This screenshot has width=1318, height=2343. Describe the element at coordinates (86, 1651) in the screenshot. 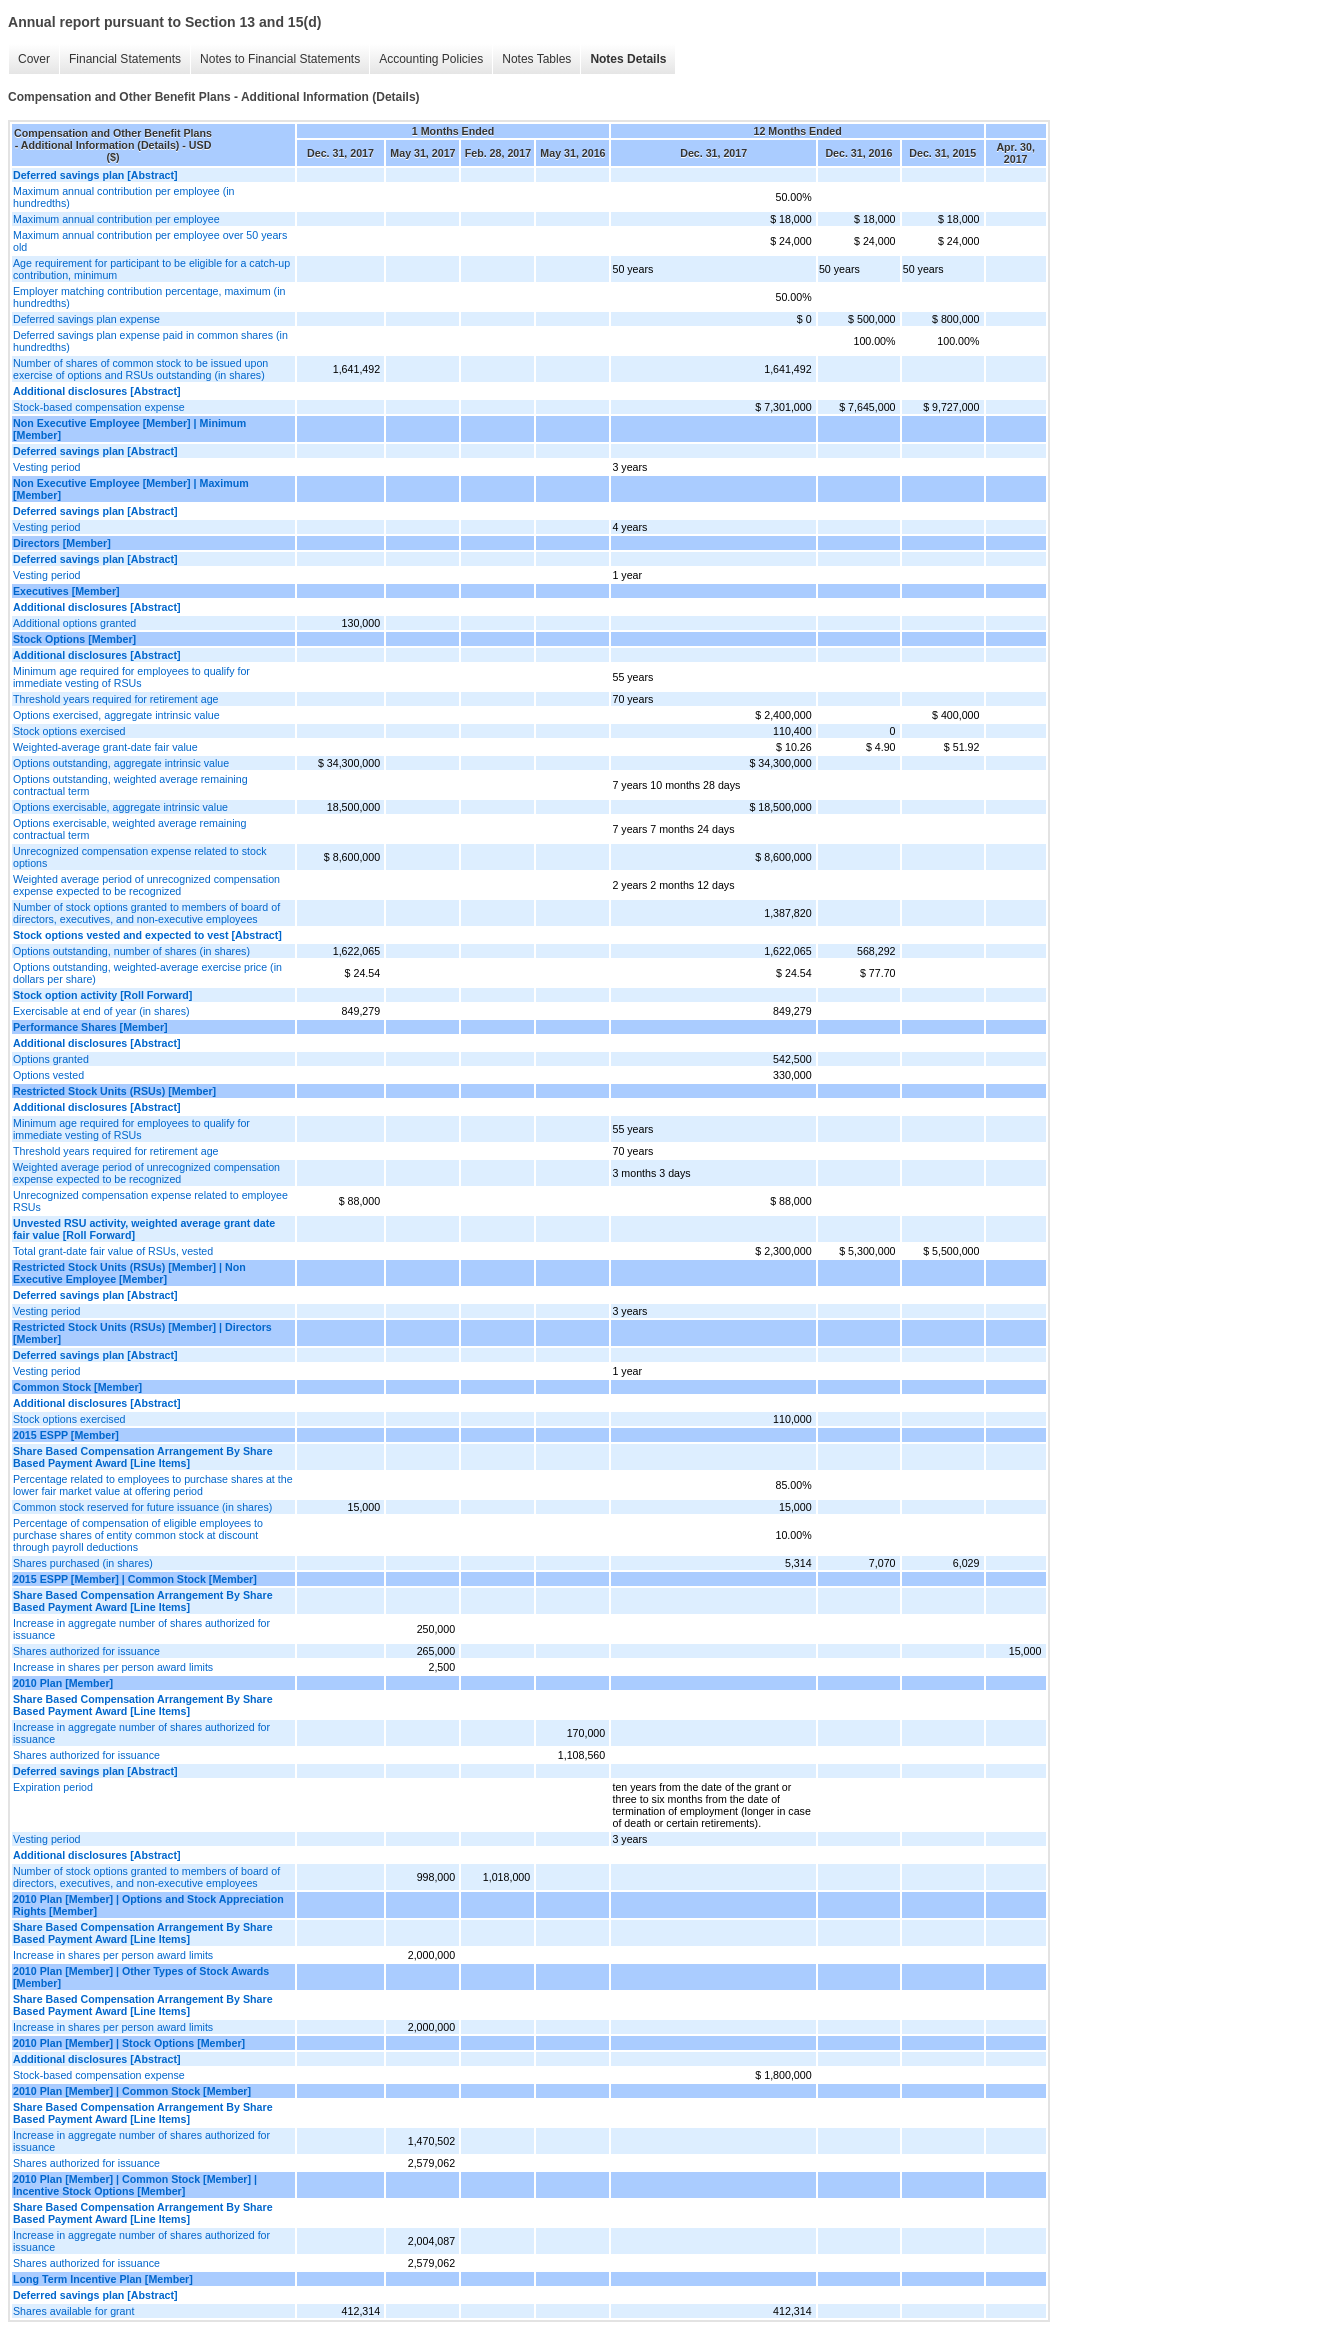

I see `Shares authorized for issuance` at that location.